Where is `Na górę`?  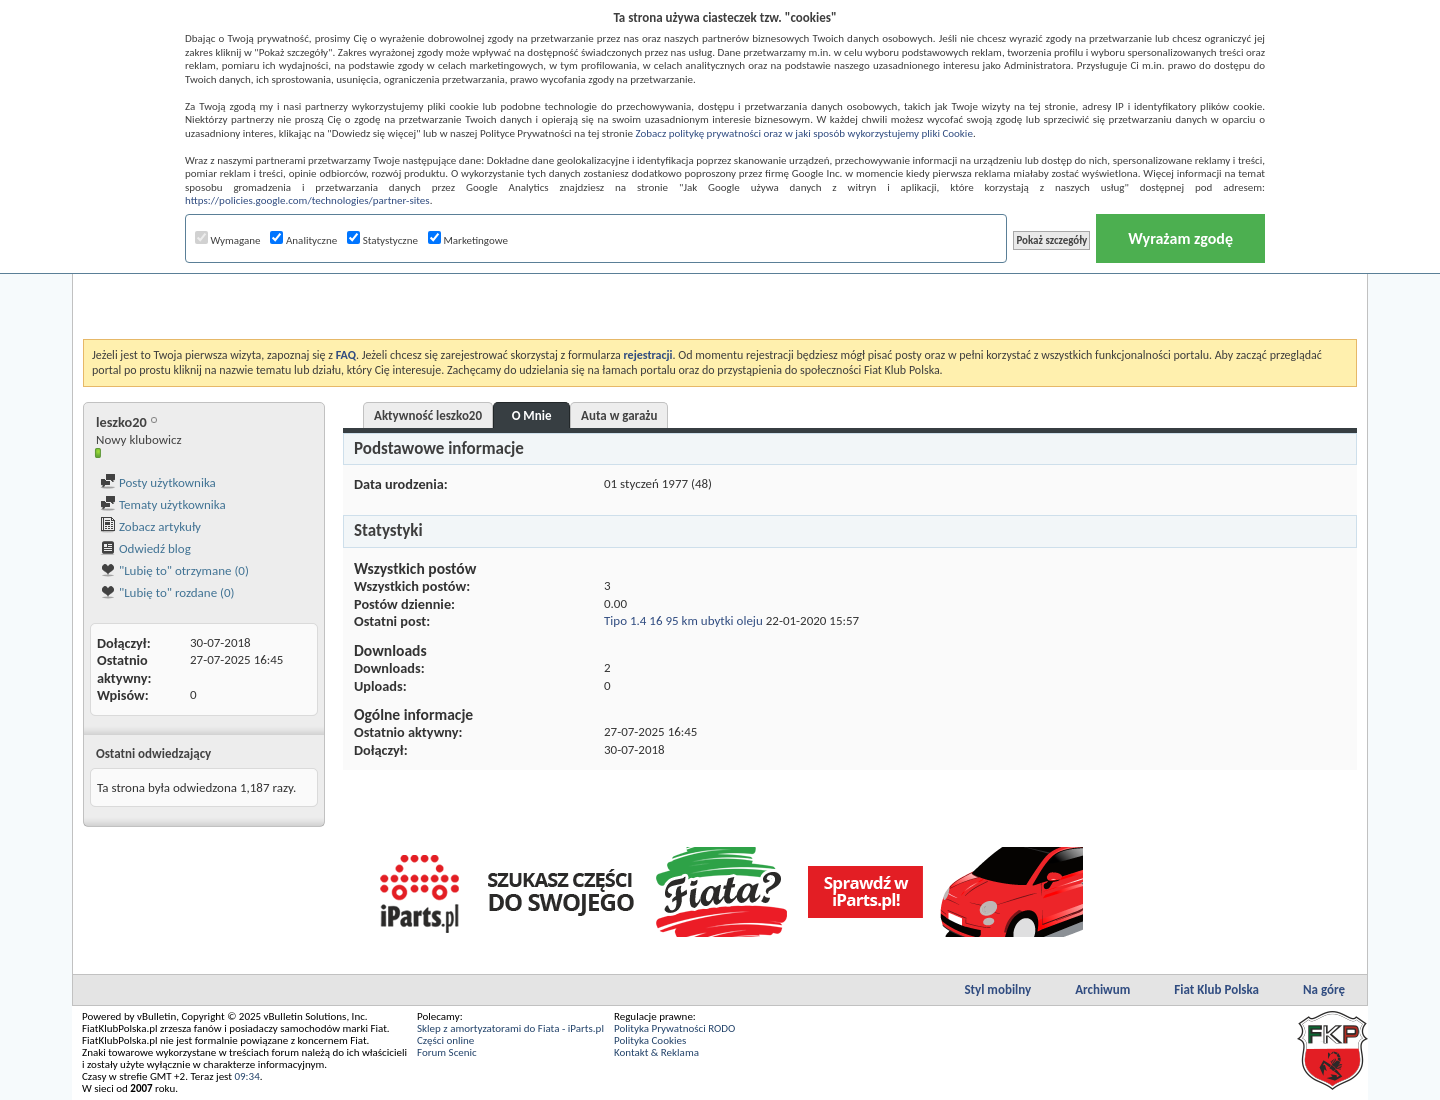
Na górę is located at coordinates (1324, 989).